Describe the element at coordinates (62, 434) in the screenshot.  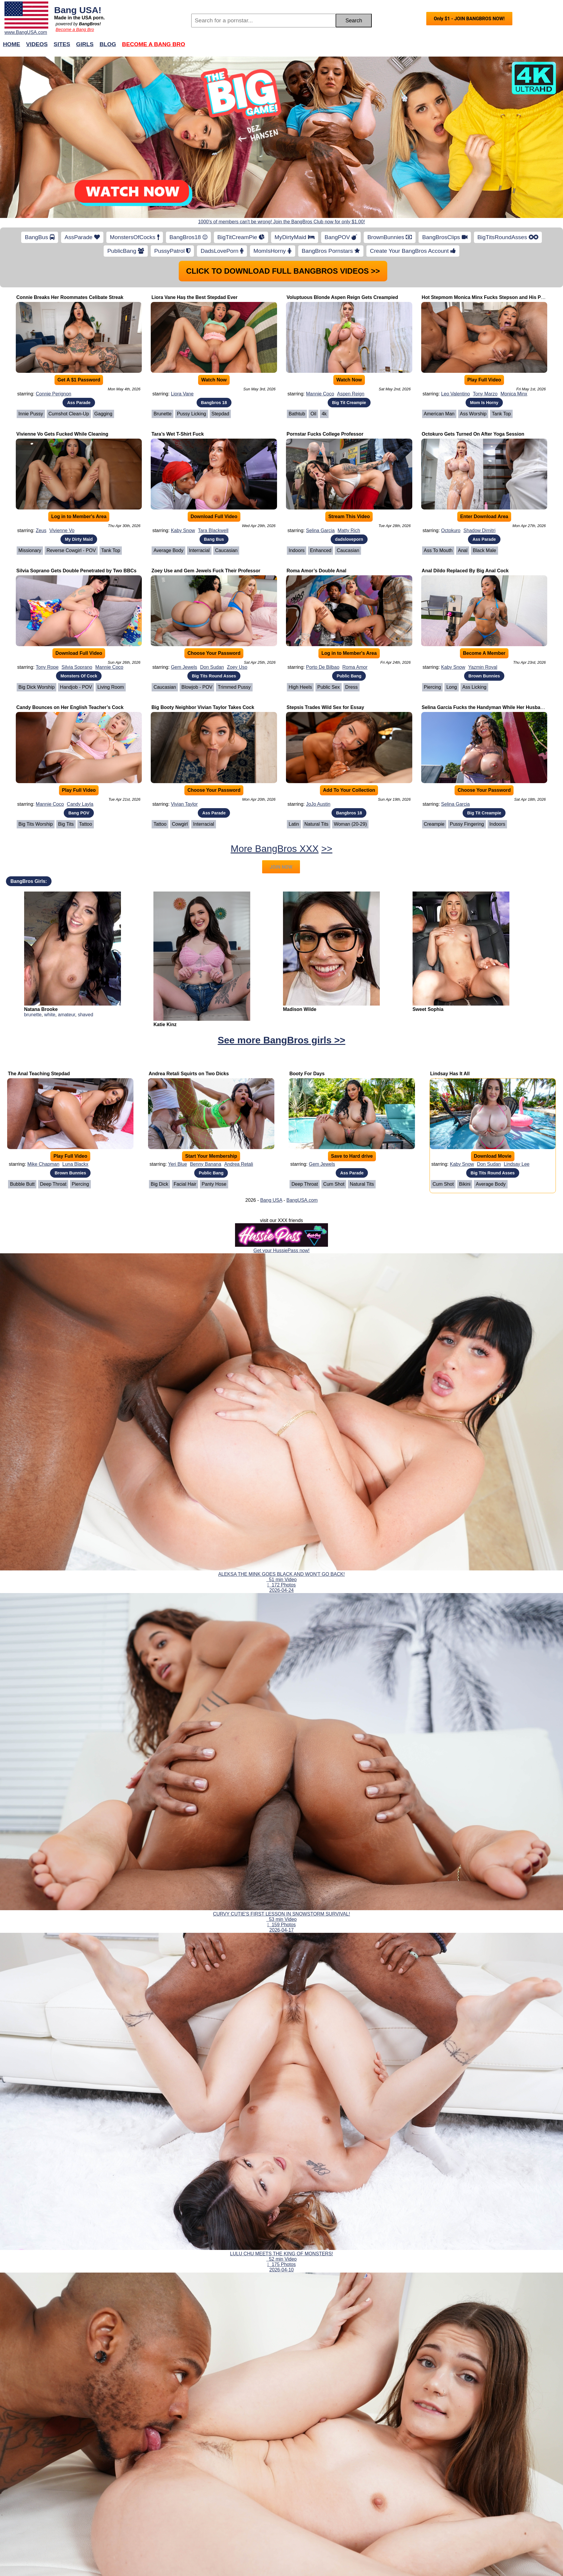
I see `Vivienne Vo Gets Fucked While Cleaning` at that location.